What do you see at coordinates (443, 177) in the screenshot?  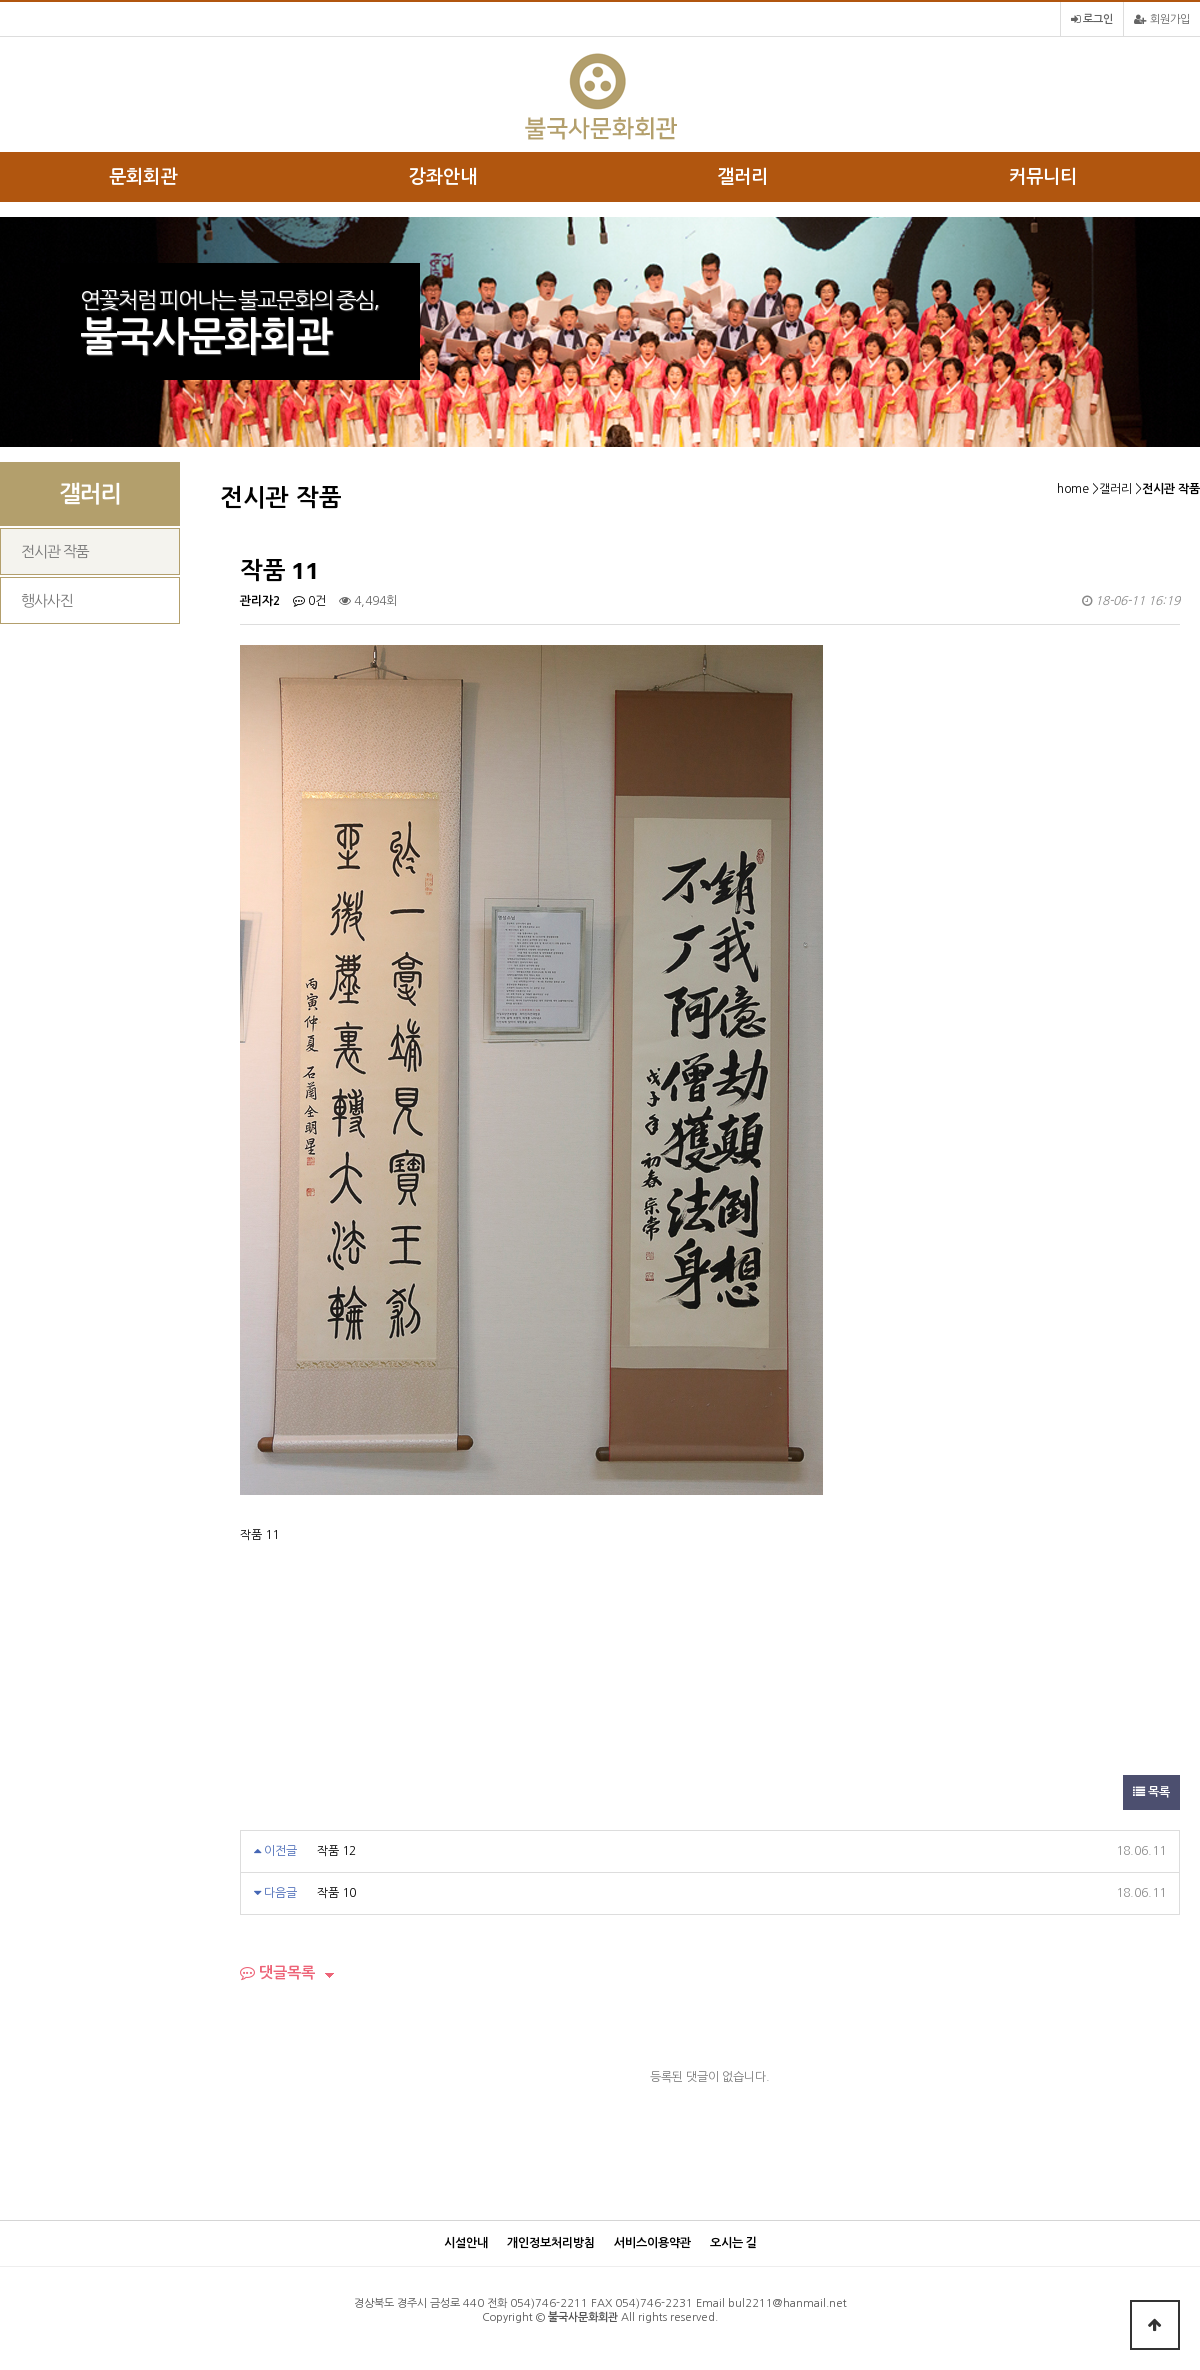 I see `강좌안내` at bounding box center [443, 177].